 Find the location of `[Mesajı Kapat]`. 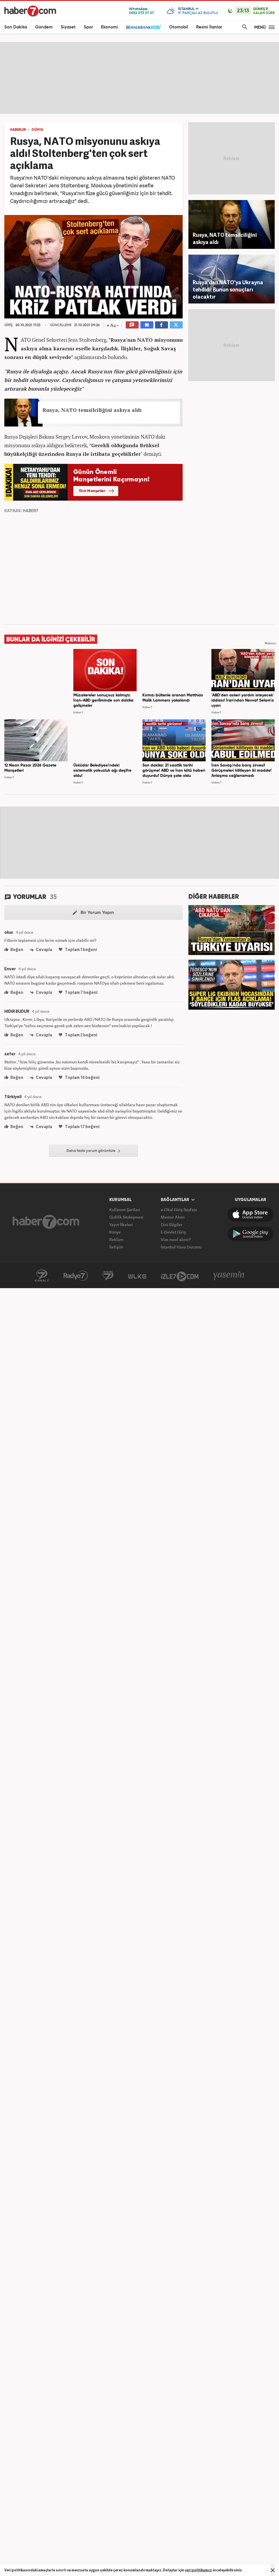

[Mesajı Kapat] is located at coordinates (273, 2570).